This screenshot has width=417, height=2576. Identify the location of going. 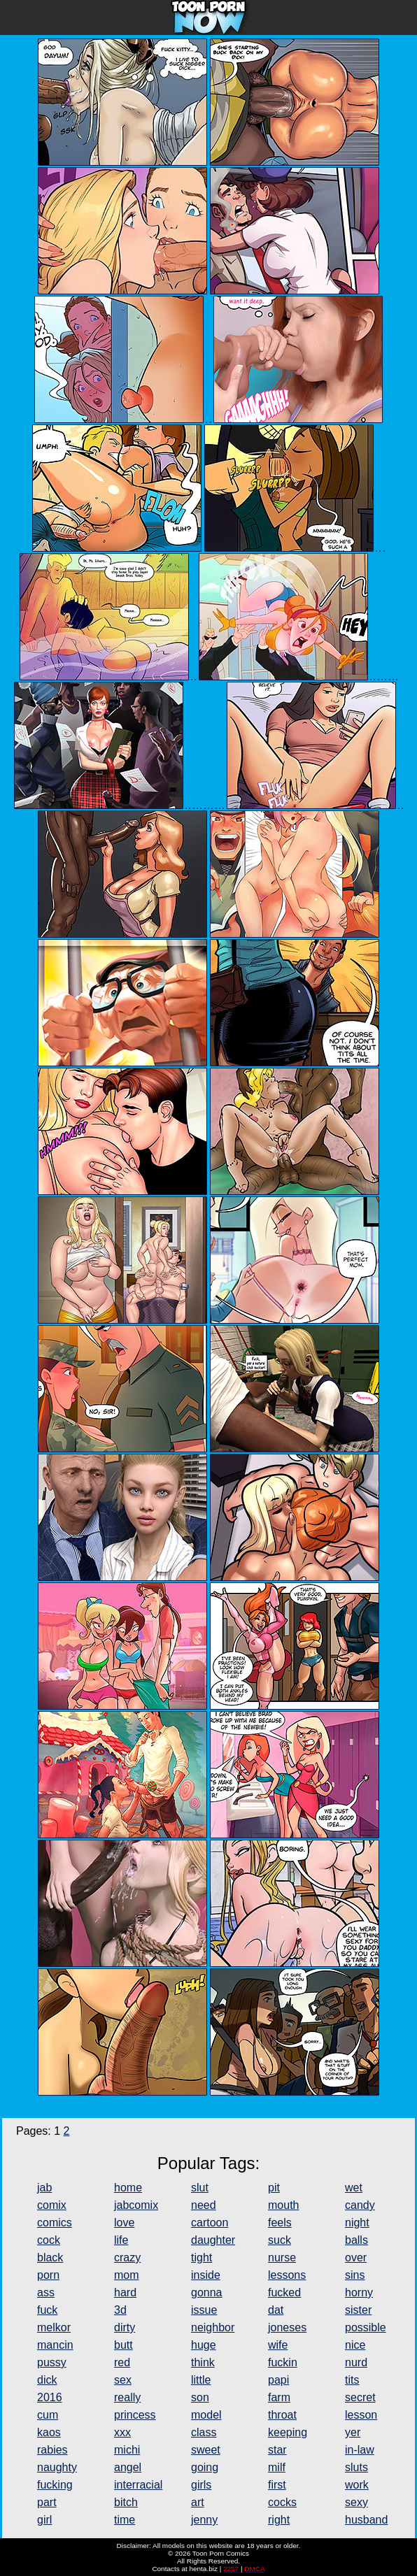
(204, 2467).